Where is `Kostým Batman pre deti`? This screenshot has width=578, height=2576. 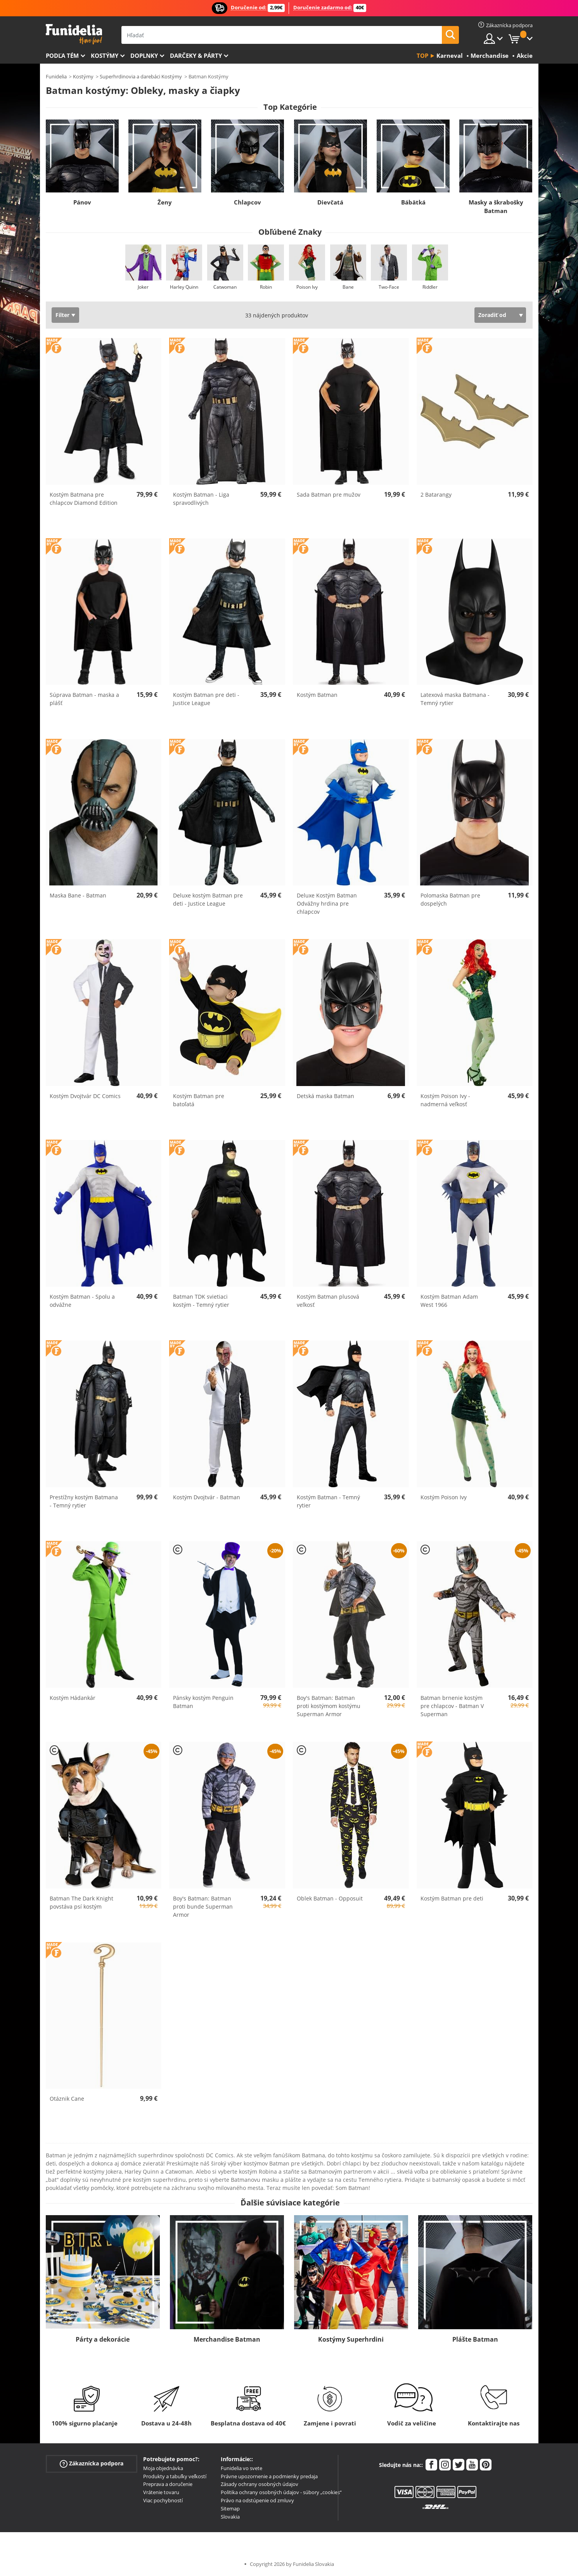
Kostým Batman pre deti is located at coordinates (452, 1898).